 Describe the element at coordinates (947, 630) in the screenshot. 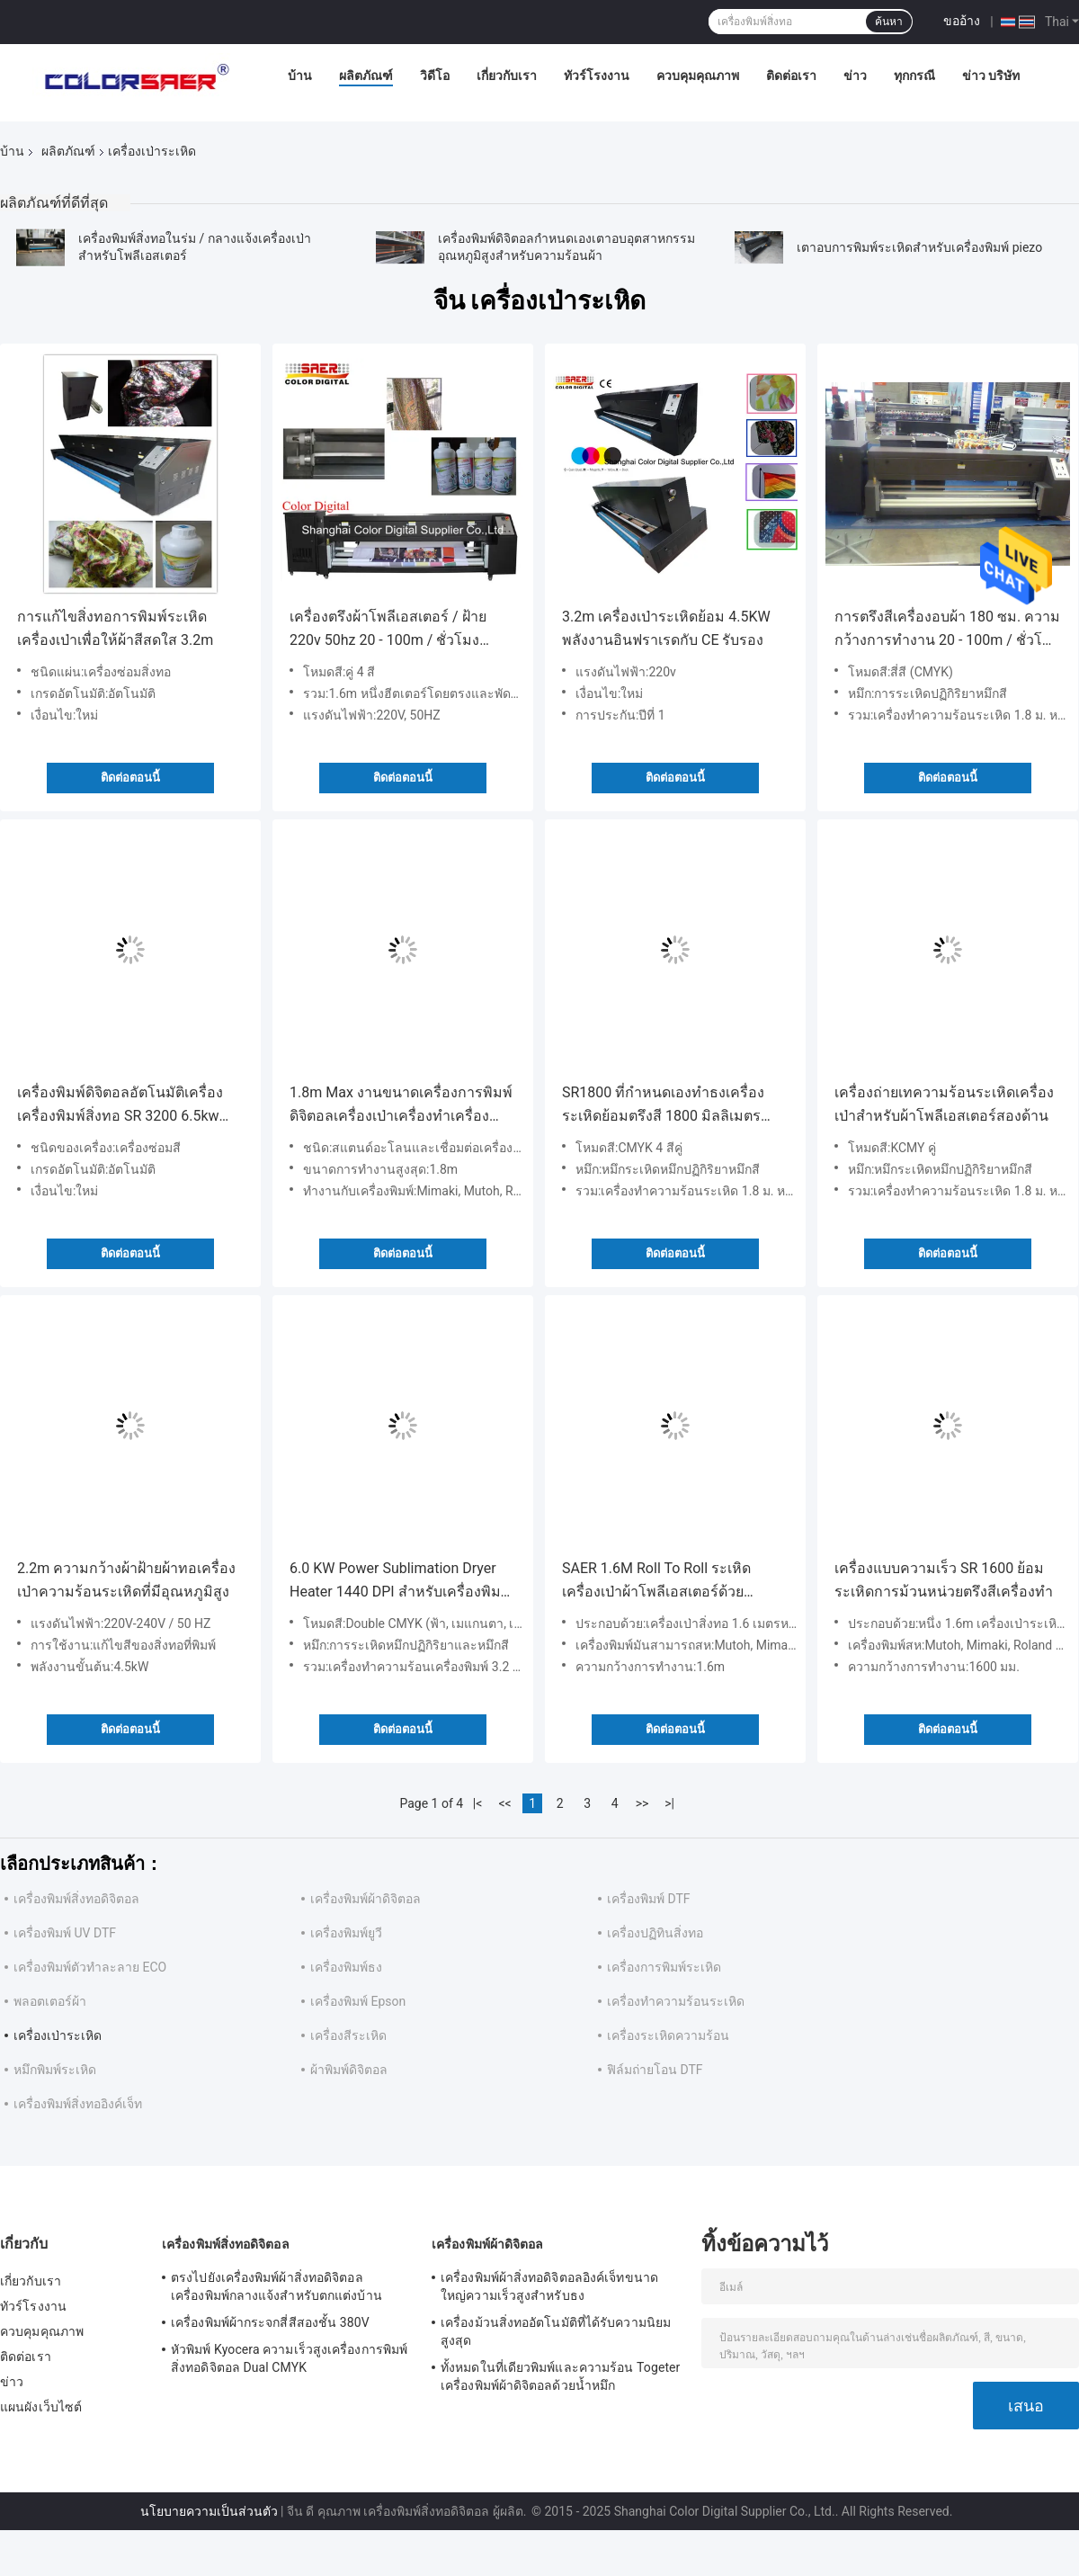

I see `การตรึงสีเครื่องอบผ้า 180 ซม. ความกว้างการทำงาน 20 - 100m / ชั่วโมงความเร็วในการพิมพ์` at that location.